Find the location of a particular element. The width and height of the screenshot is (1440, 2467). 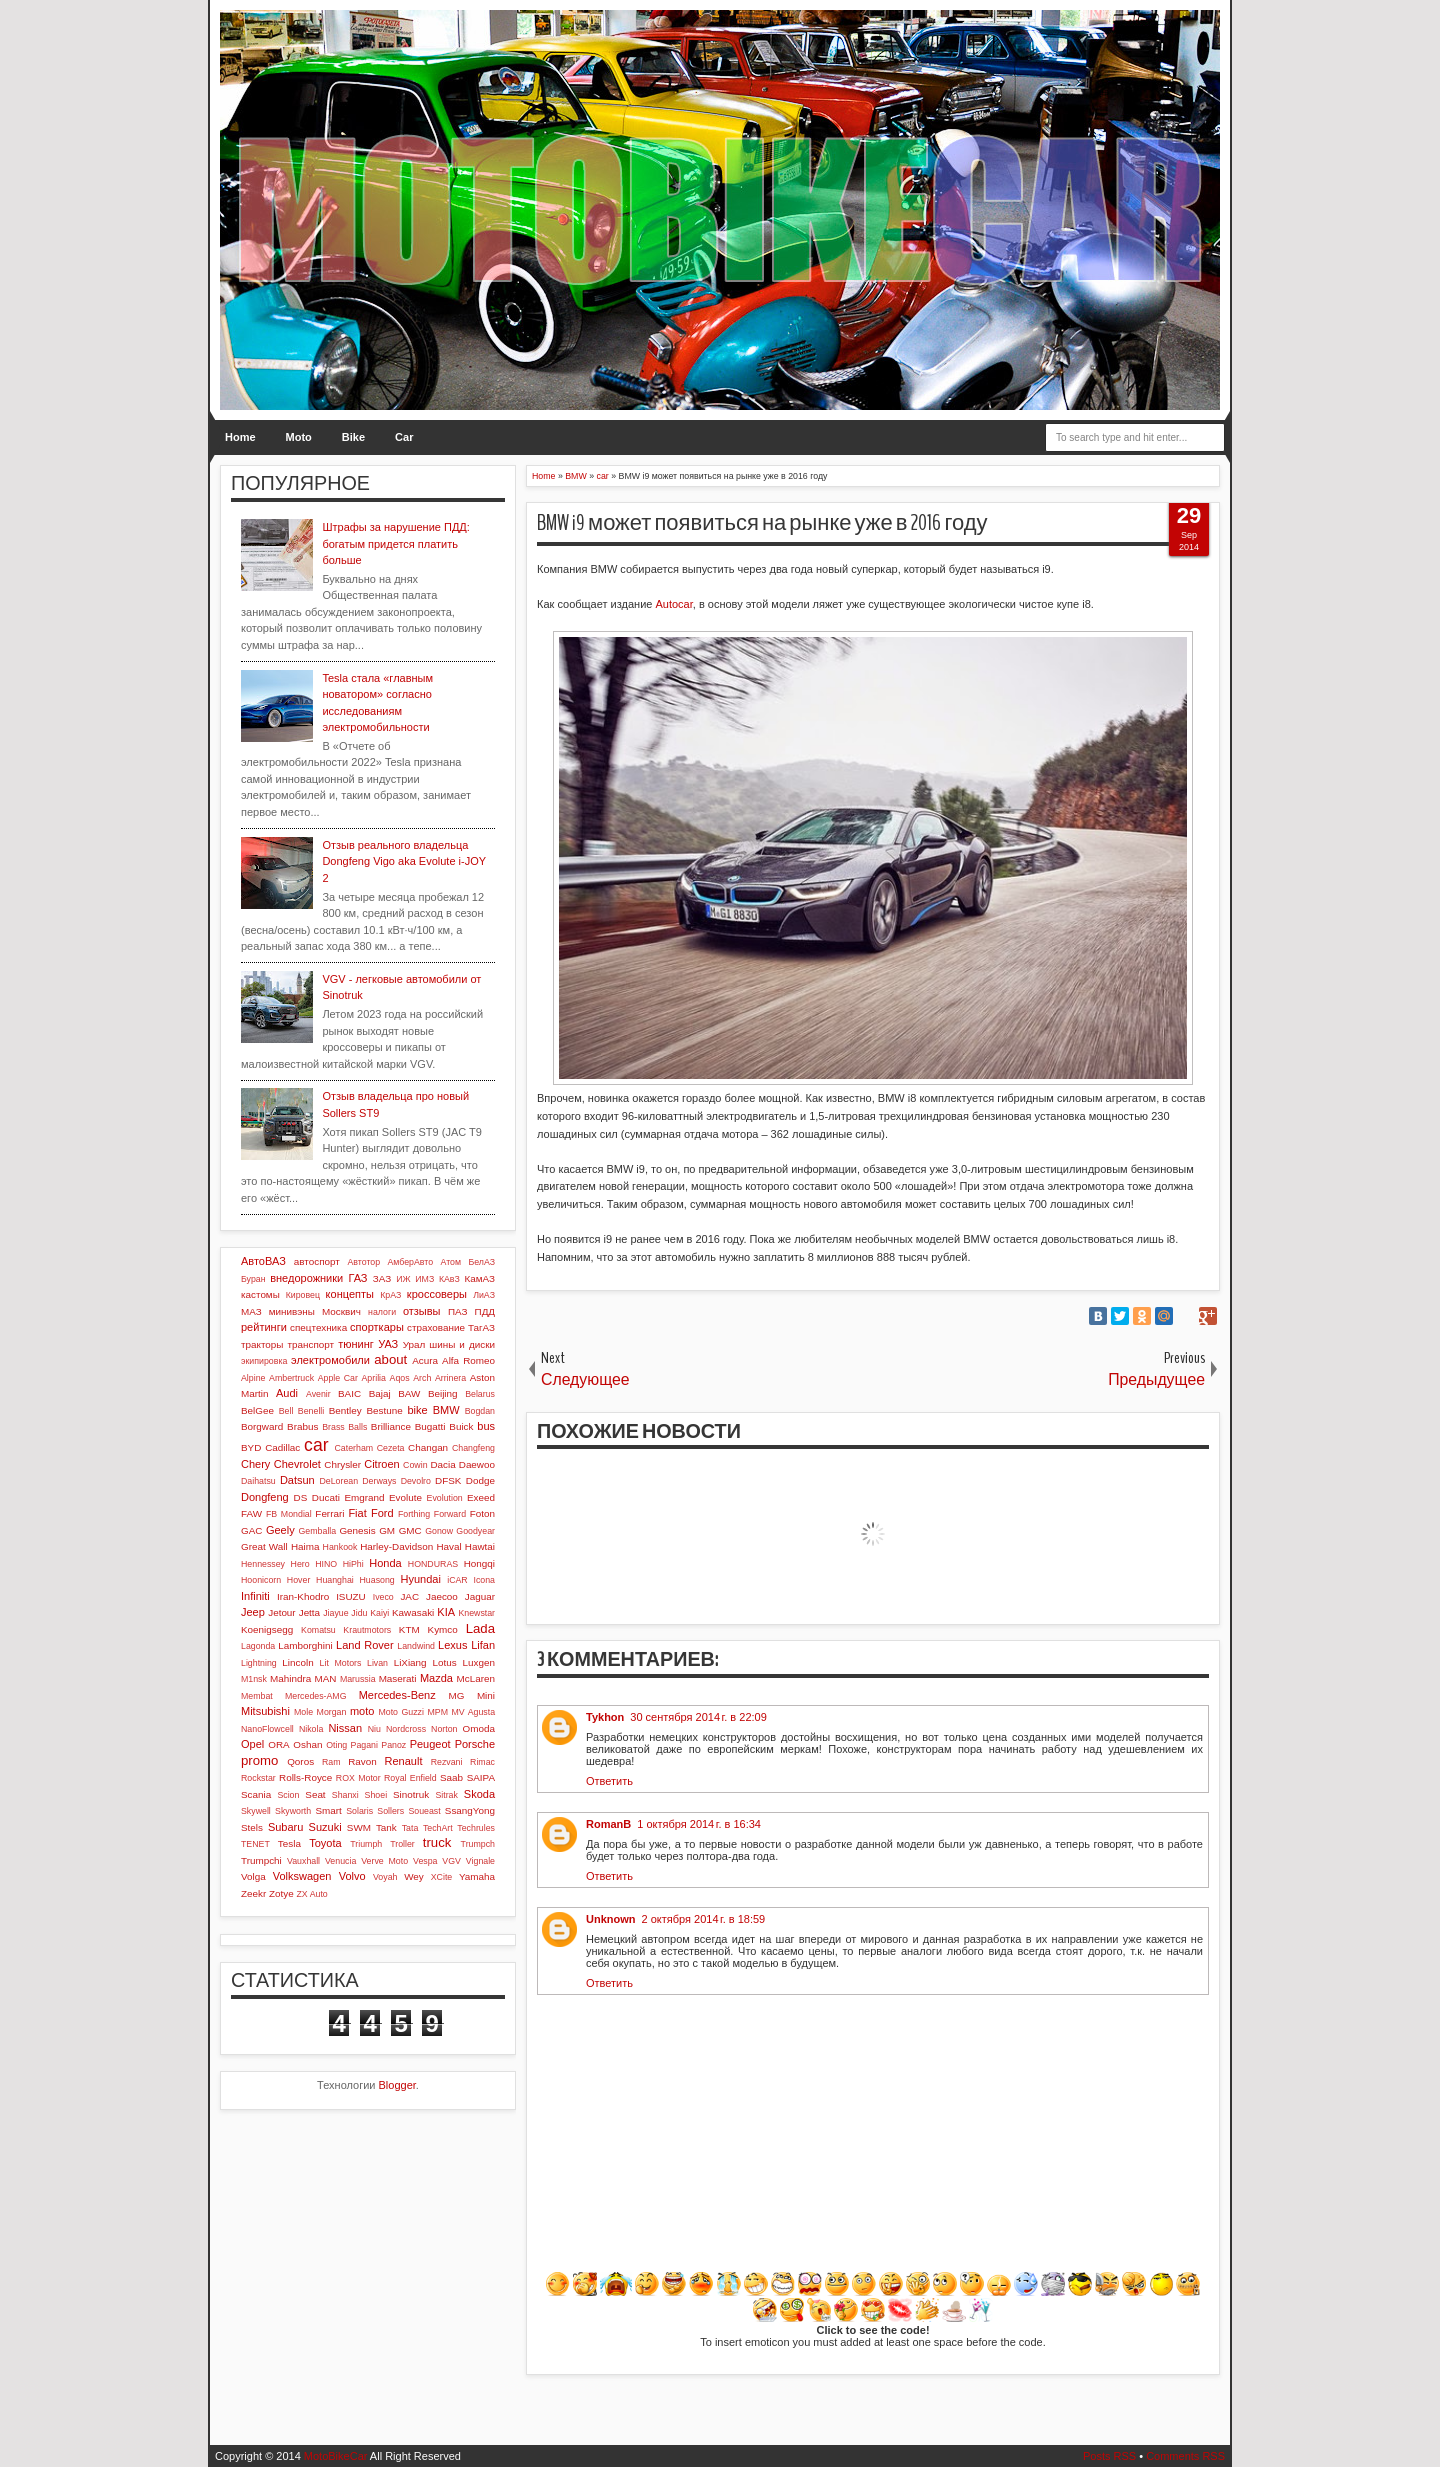

Toyota is located at coordinates (325, 1843).